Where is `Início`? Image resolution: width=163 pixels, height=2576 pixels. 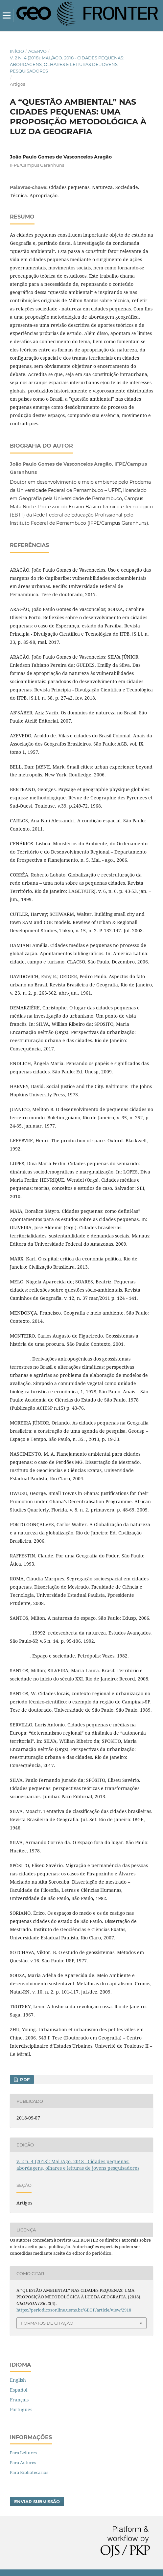
Início is located at coordinates (17, 51).